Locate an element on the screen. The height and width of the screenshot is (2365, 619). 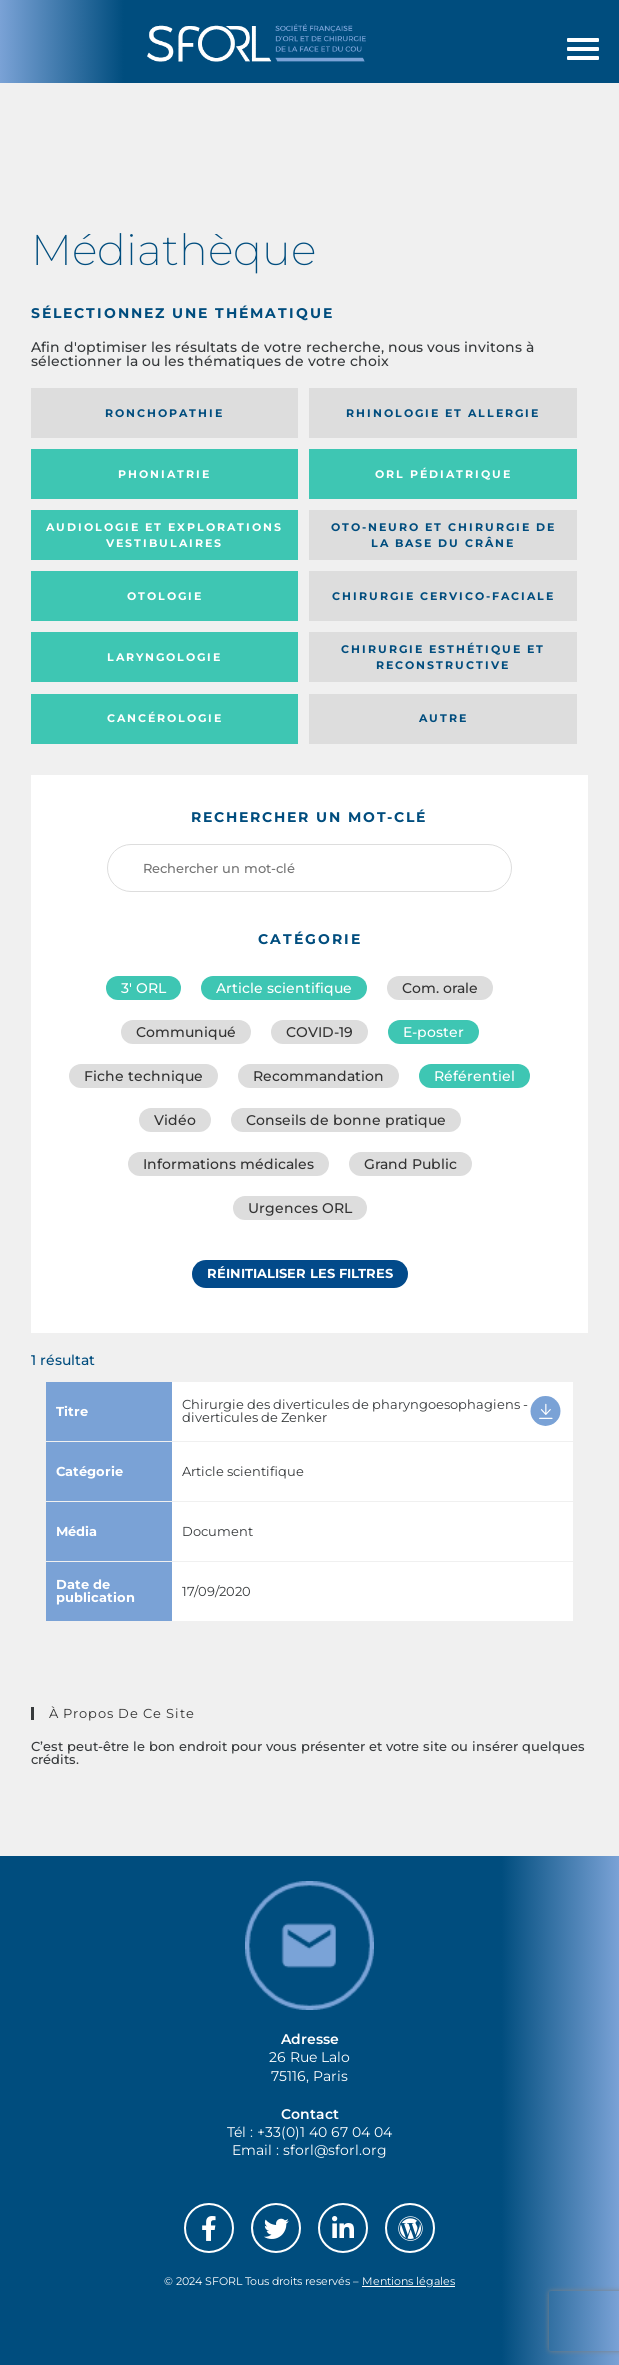
Communiqué is located at coordinates (186, 1032).